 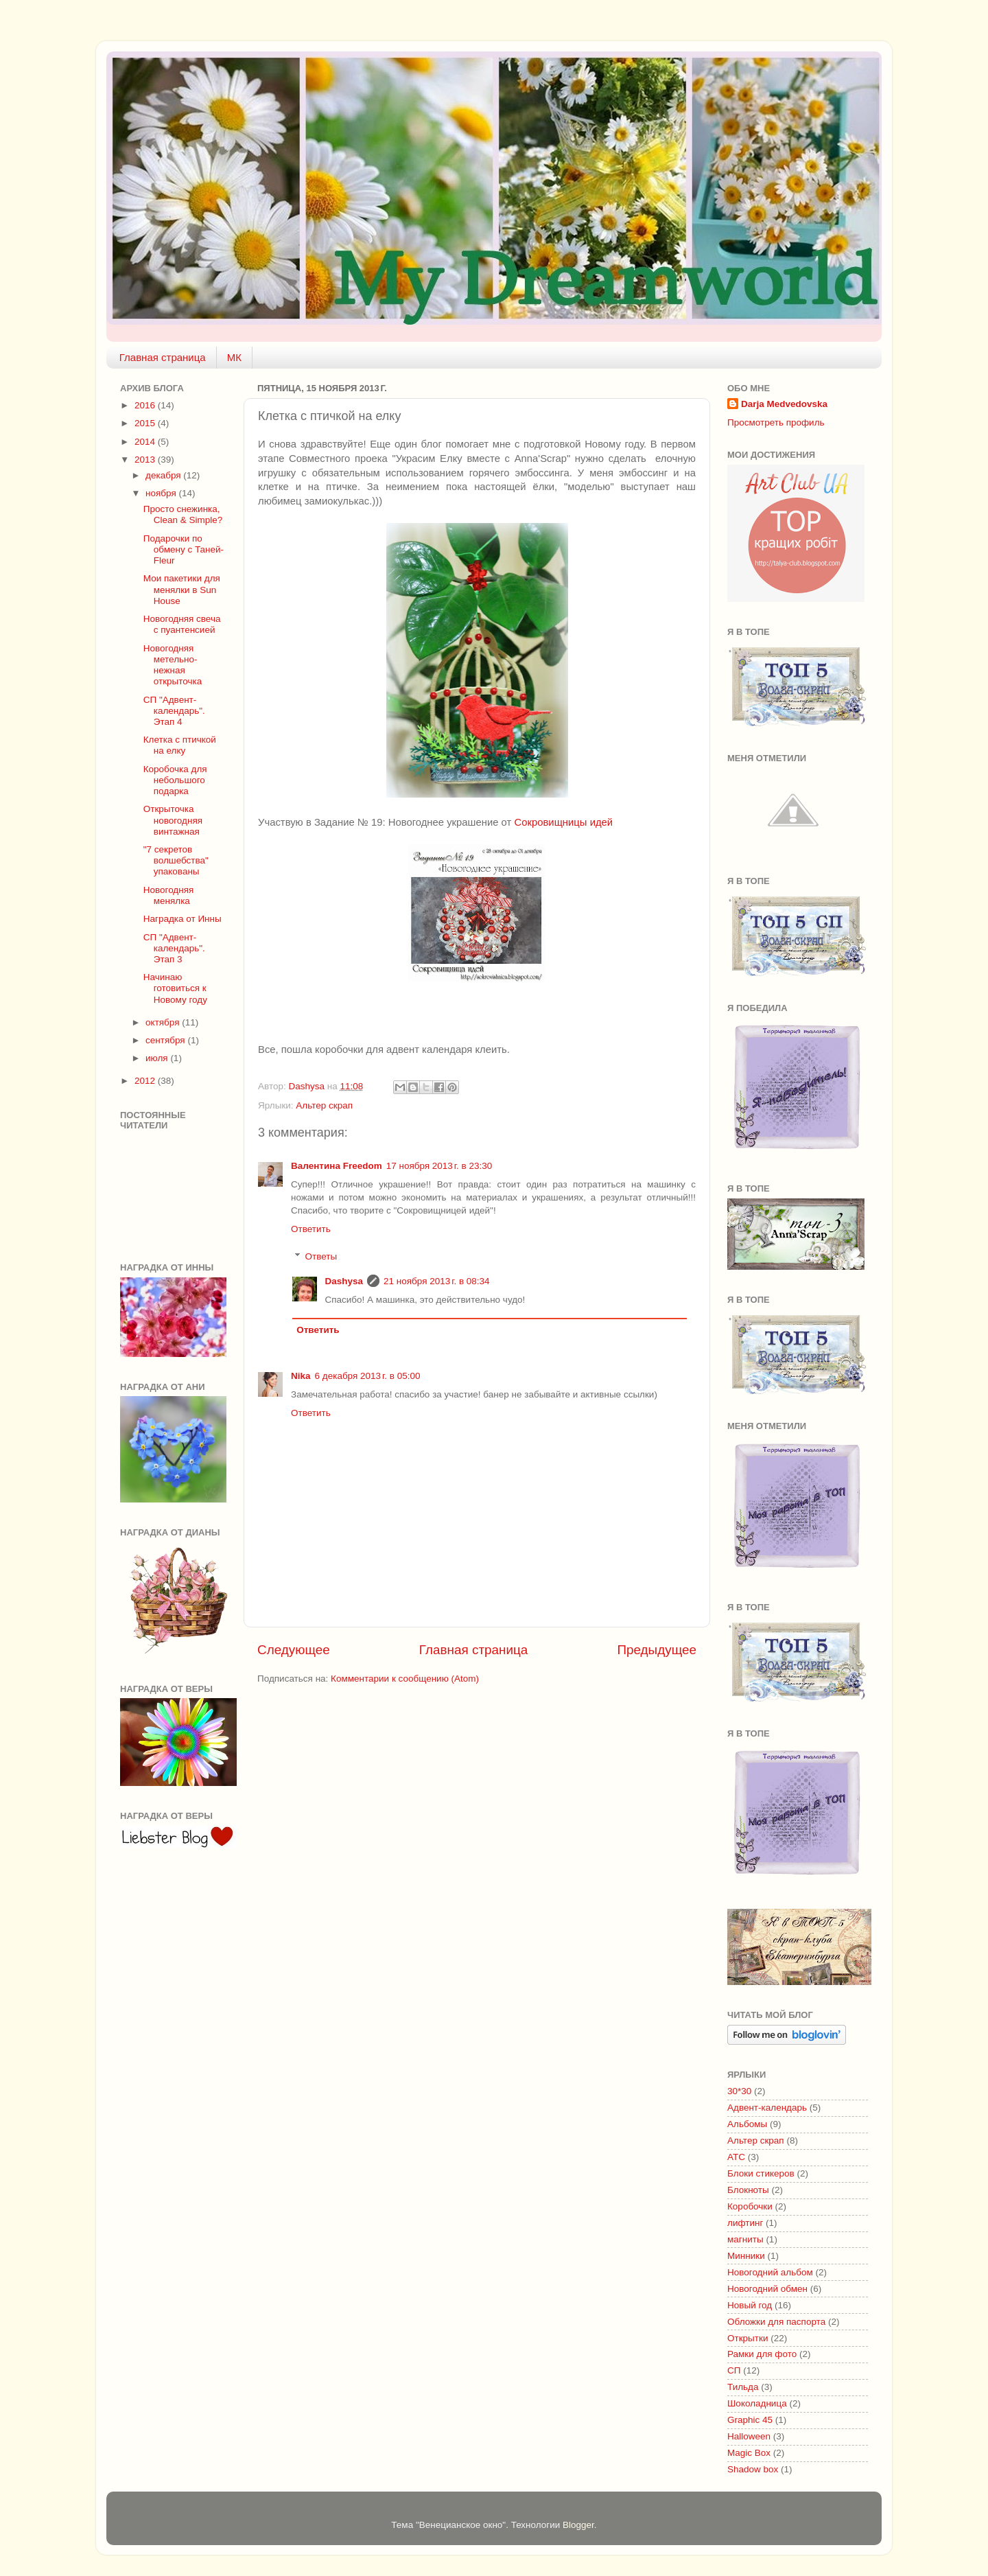 What do you see at coordinates (175, 780) in the screenshot?
I see `Коробочка для небольшого подарка` at bounding box center [175, 780].